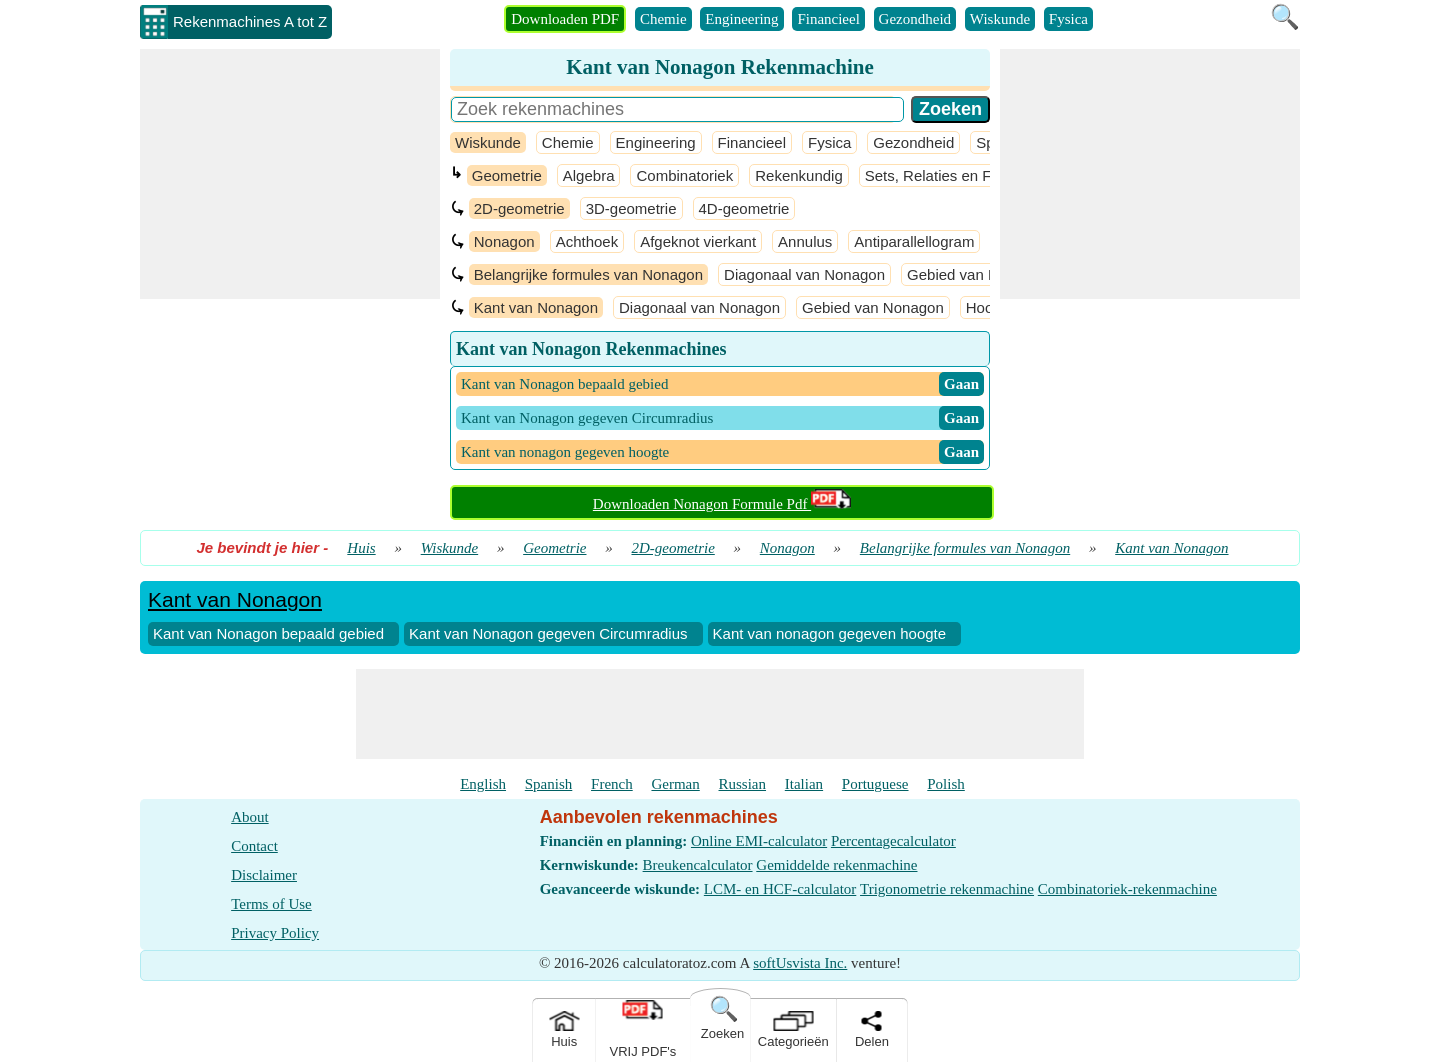  I want to click on Wiskunde, so click(1000, 19).